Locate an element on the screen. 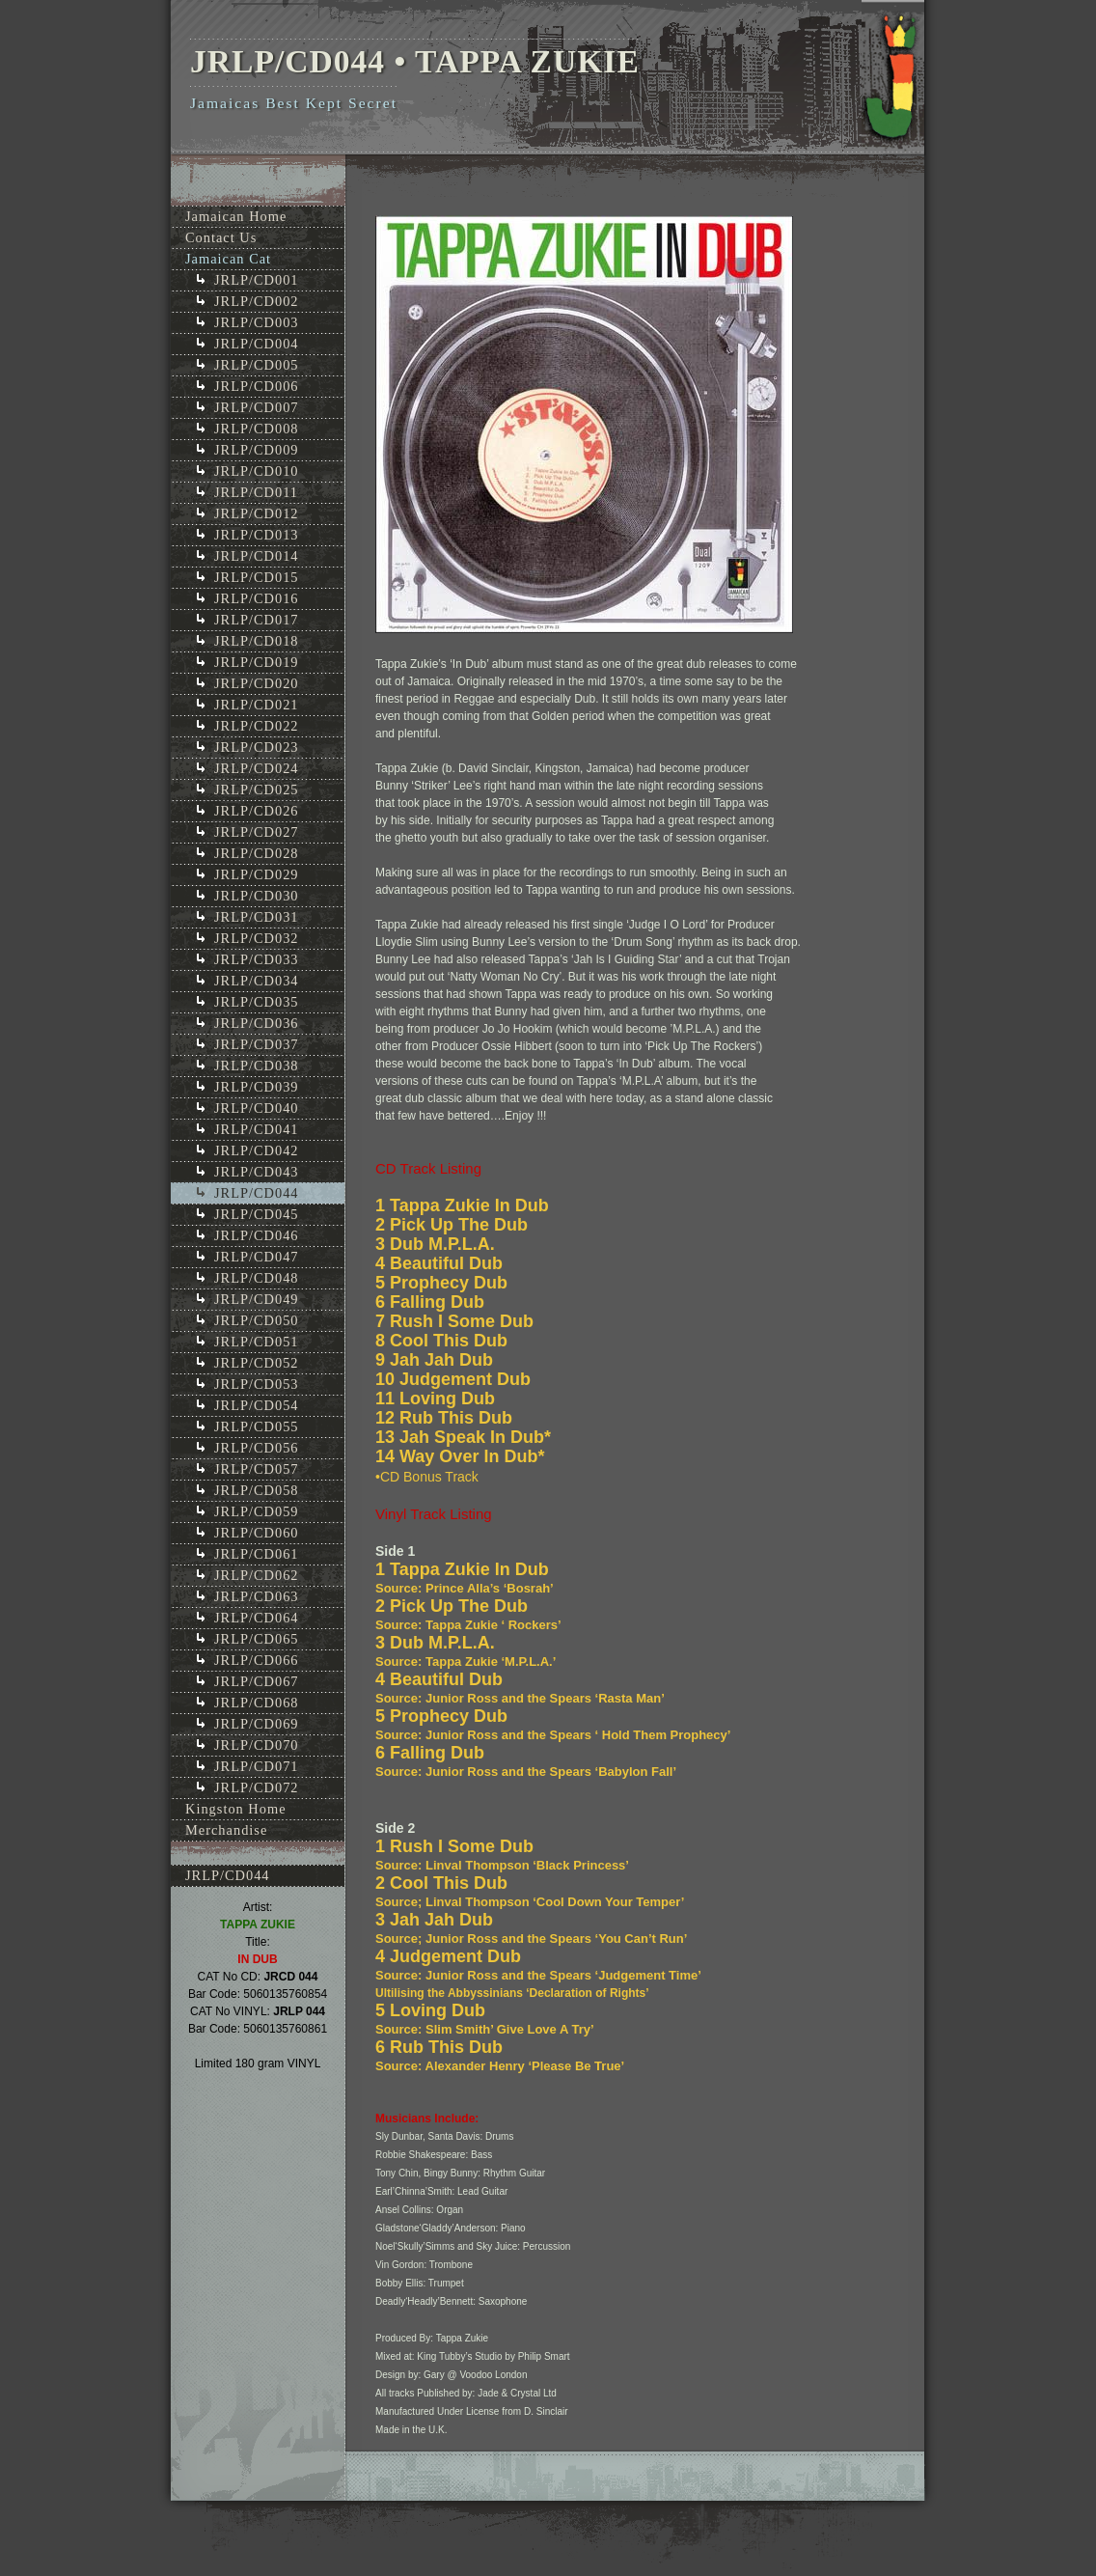 The image size is (1096, 2576). JRLP/CD038 is located at coordinates (256, 1065).